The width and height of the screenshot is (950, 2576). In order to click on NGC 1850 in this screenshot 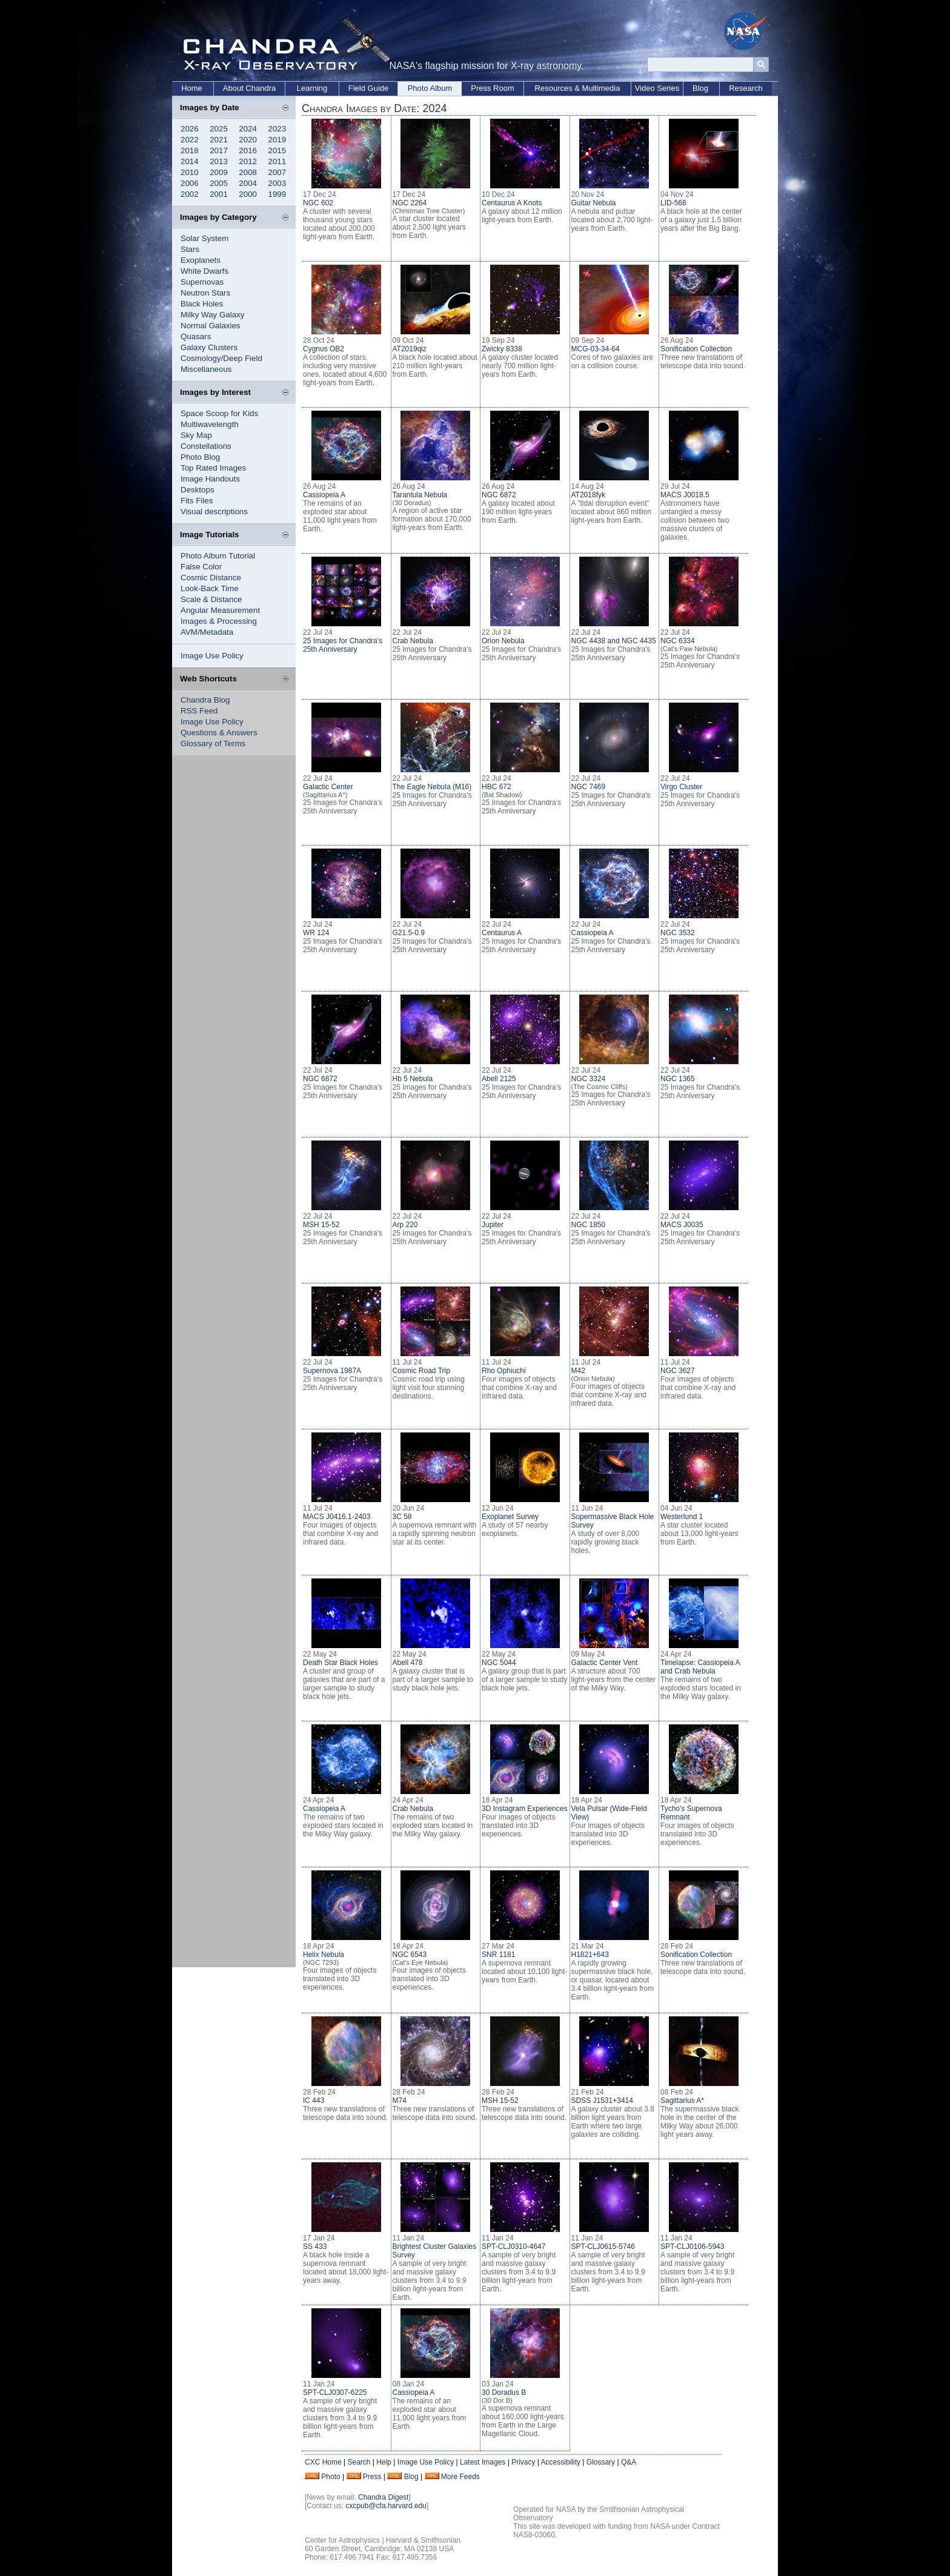, I will do `click(588, 1224)`.